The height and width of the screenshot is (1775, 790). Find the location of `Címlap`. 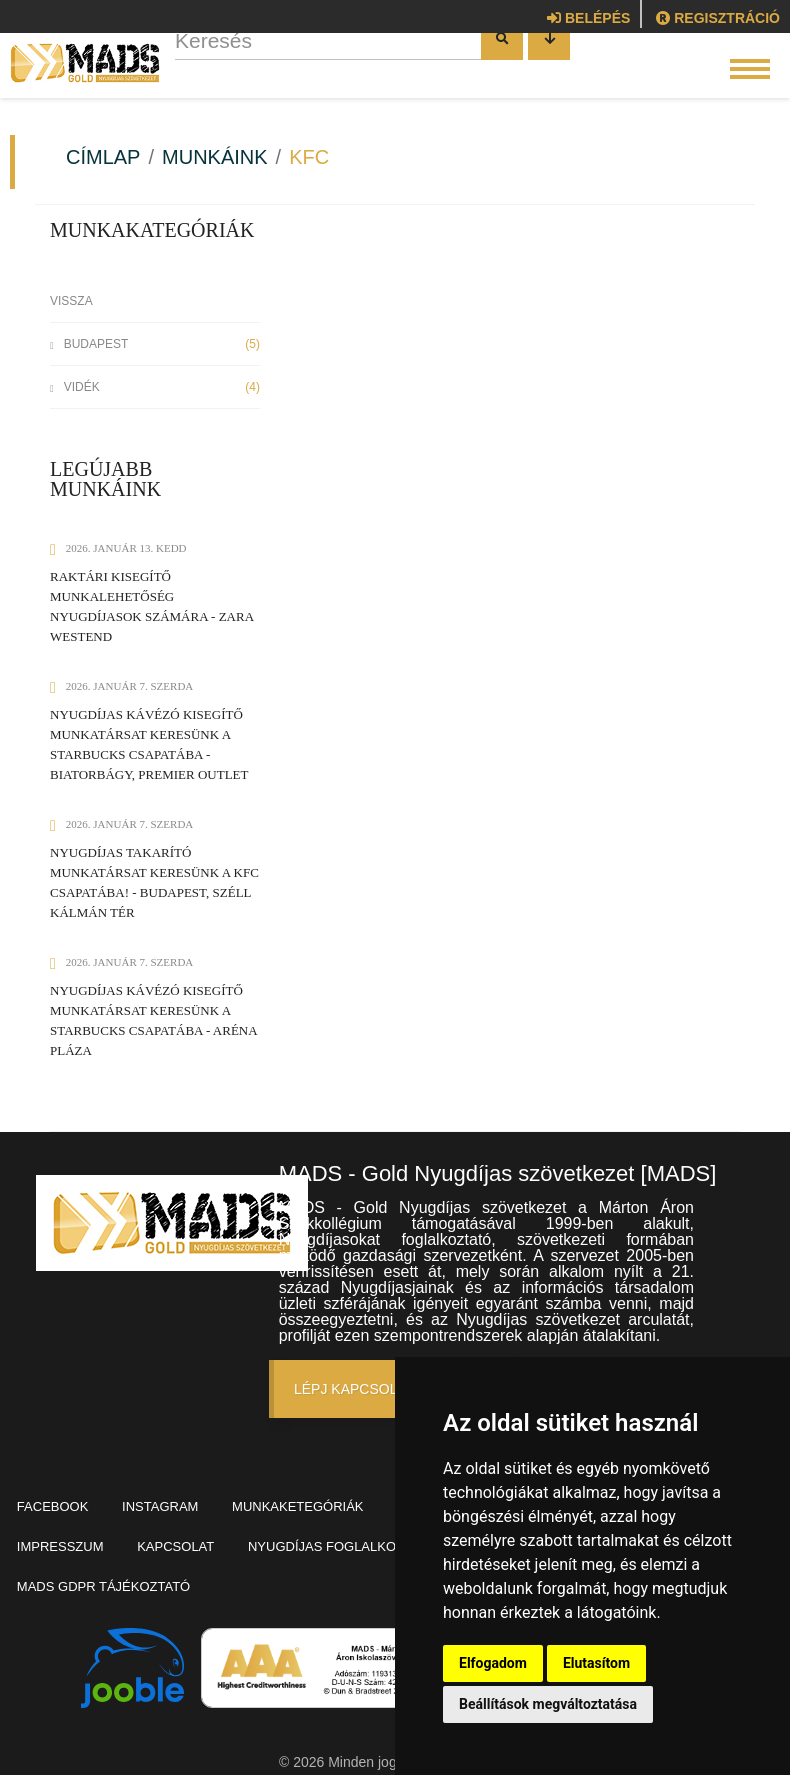

Címlap is located at coordinates (103, 157).